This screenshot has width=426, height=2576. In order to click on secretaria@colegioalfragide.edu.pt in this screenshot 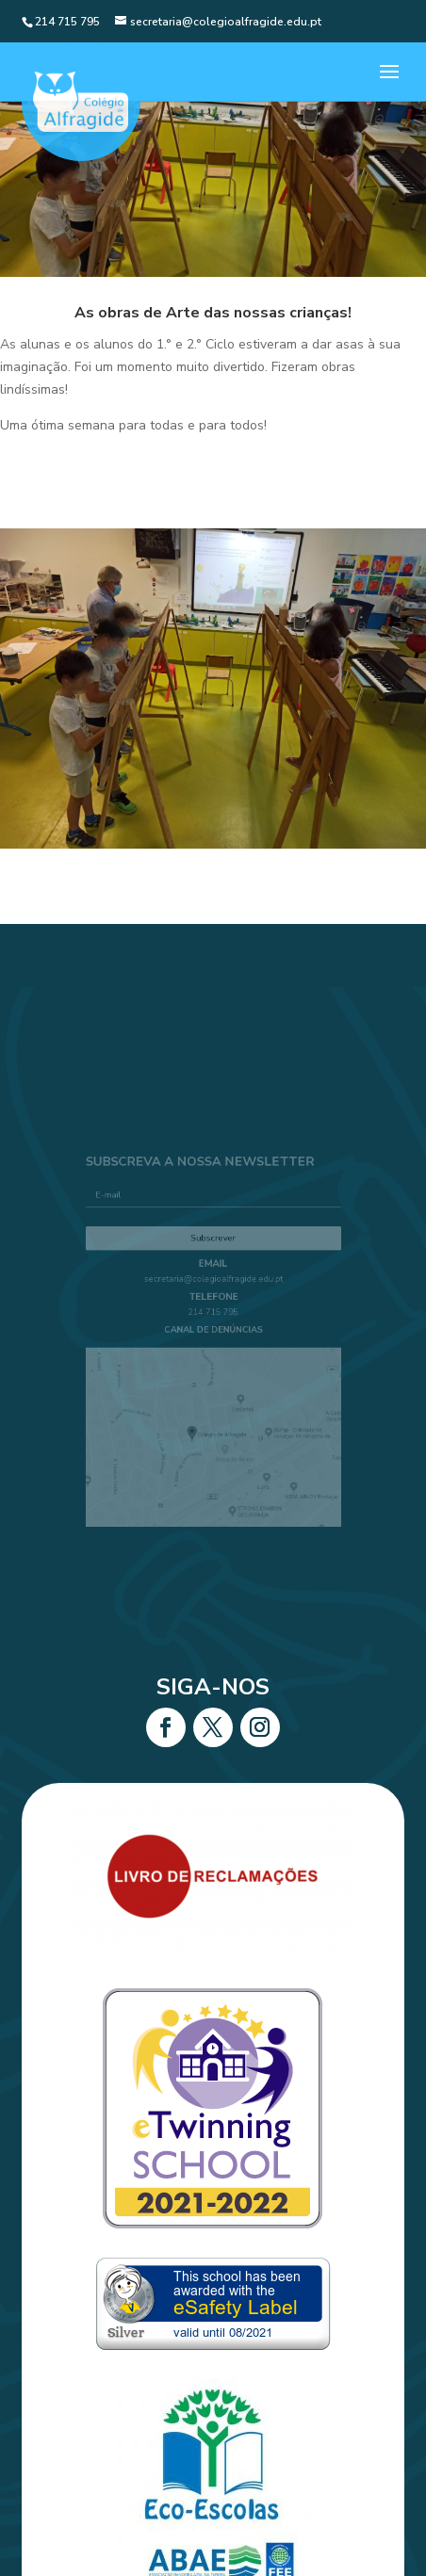, I will do `click(213, 1286)`.